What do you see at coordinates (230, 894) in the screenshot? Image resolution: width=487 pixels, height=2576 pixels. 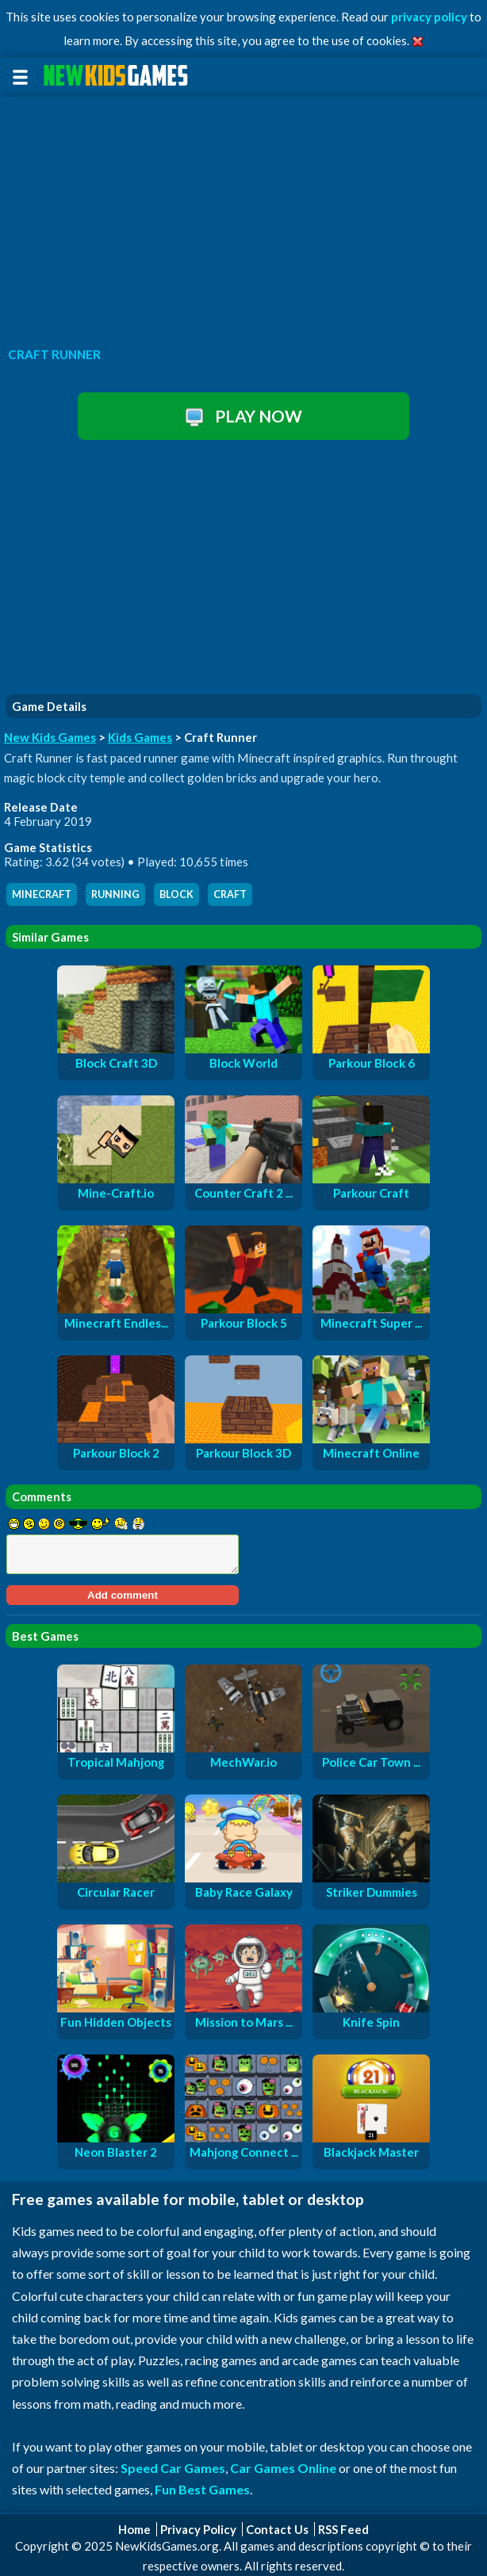 I see `craft` at bounding box center [230, 894].